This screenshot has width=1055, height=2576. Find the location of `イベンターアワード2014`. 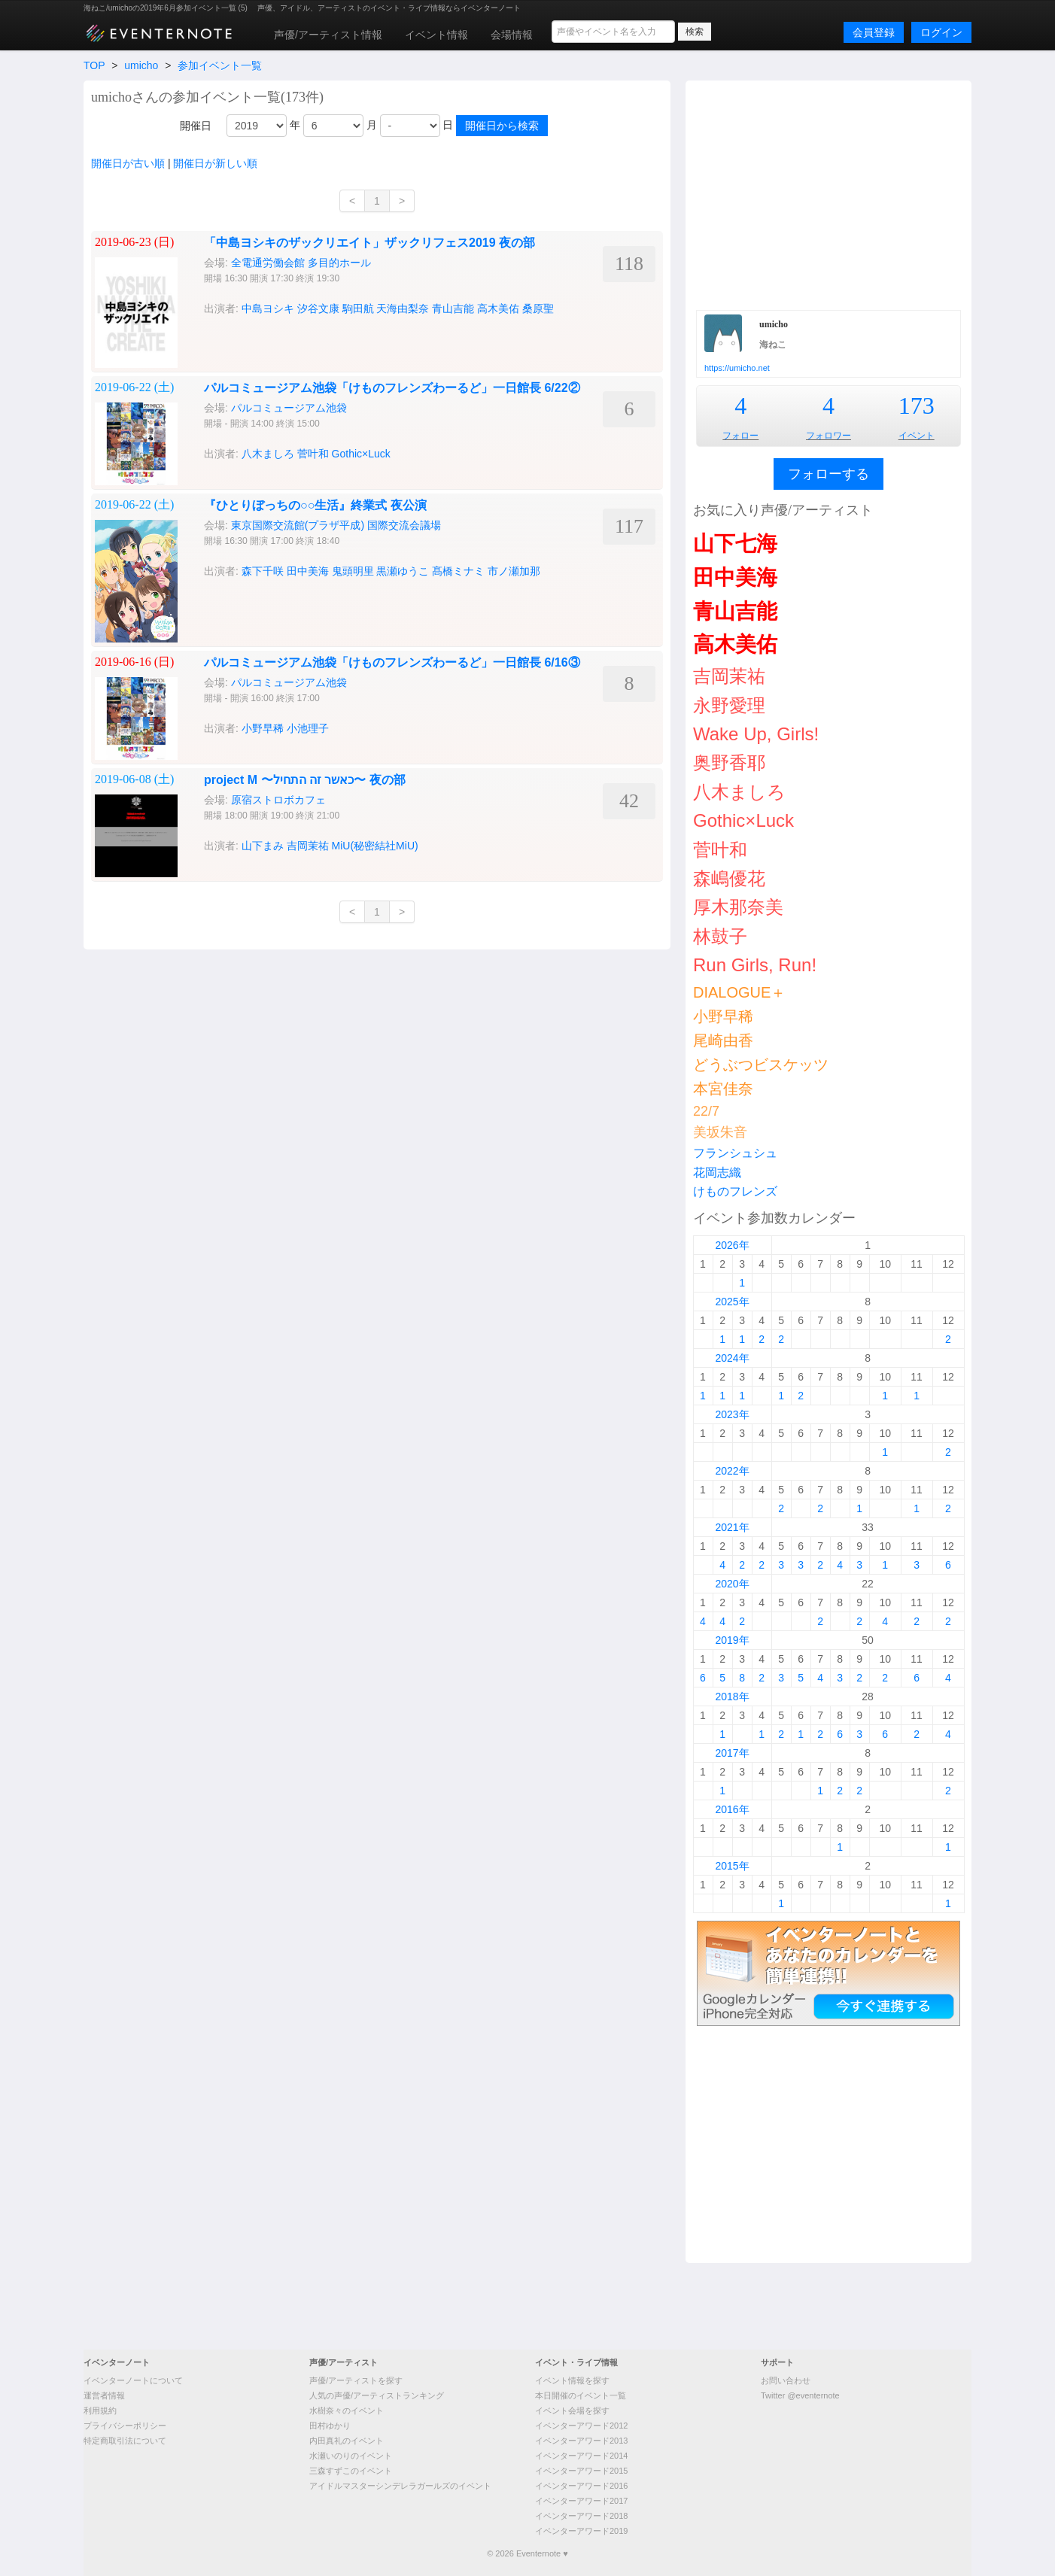

イベンターアワード2014 is located at coordinates (581, 2455).